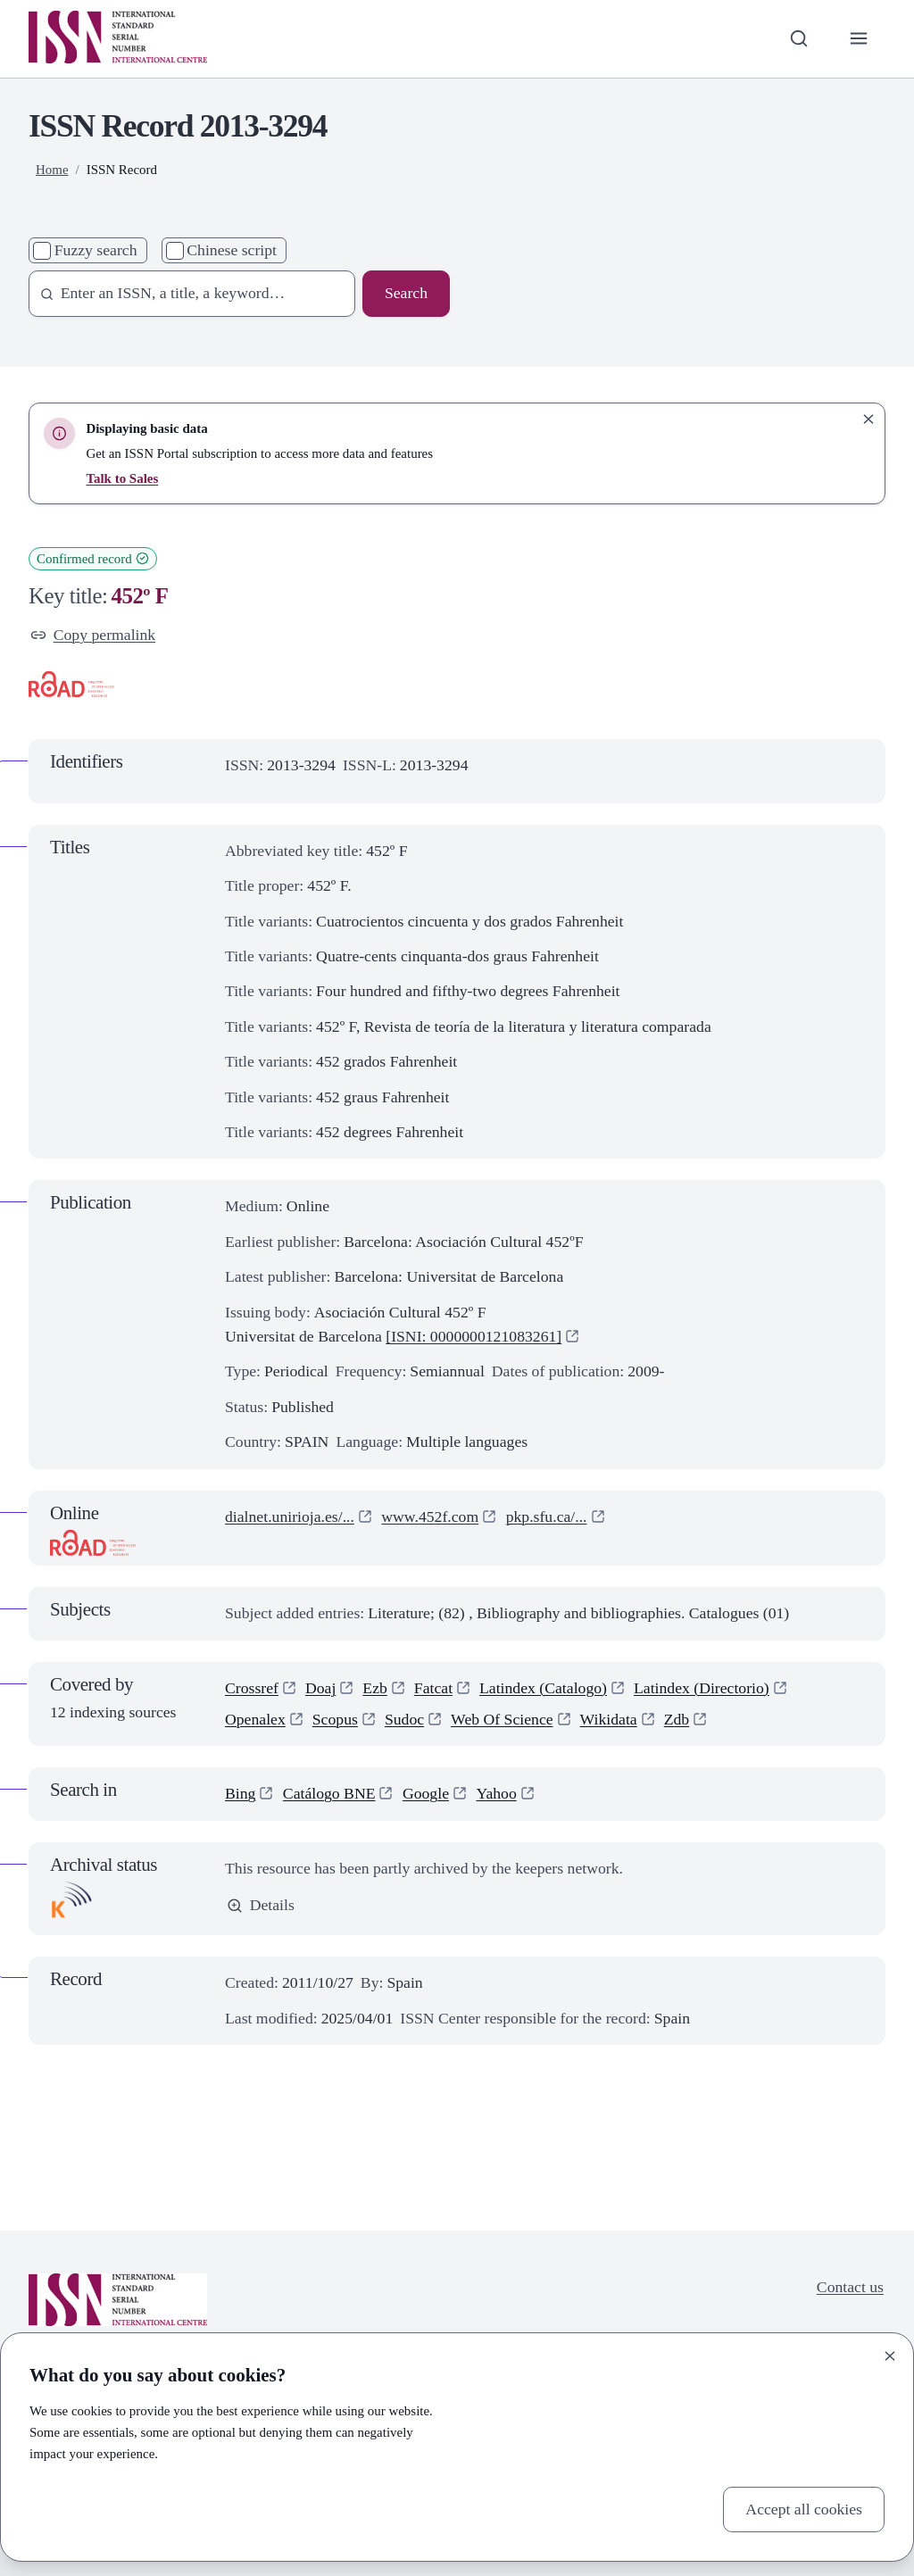 This screenshot has width=914, height=2576. I want to click on Openalex, so click(255, 1719).